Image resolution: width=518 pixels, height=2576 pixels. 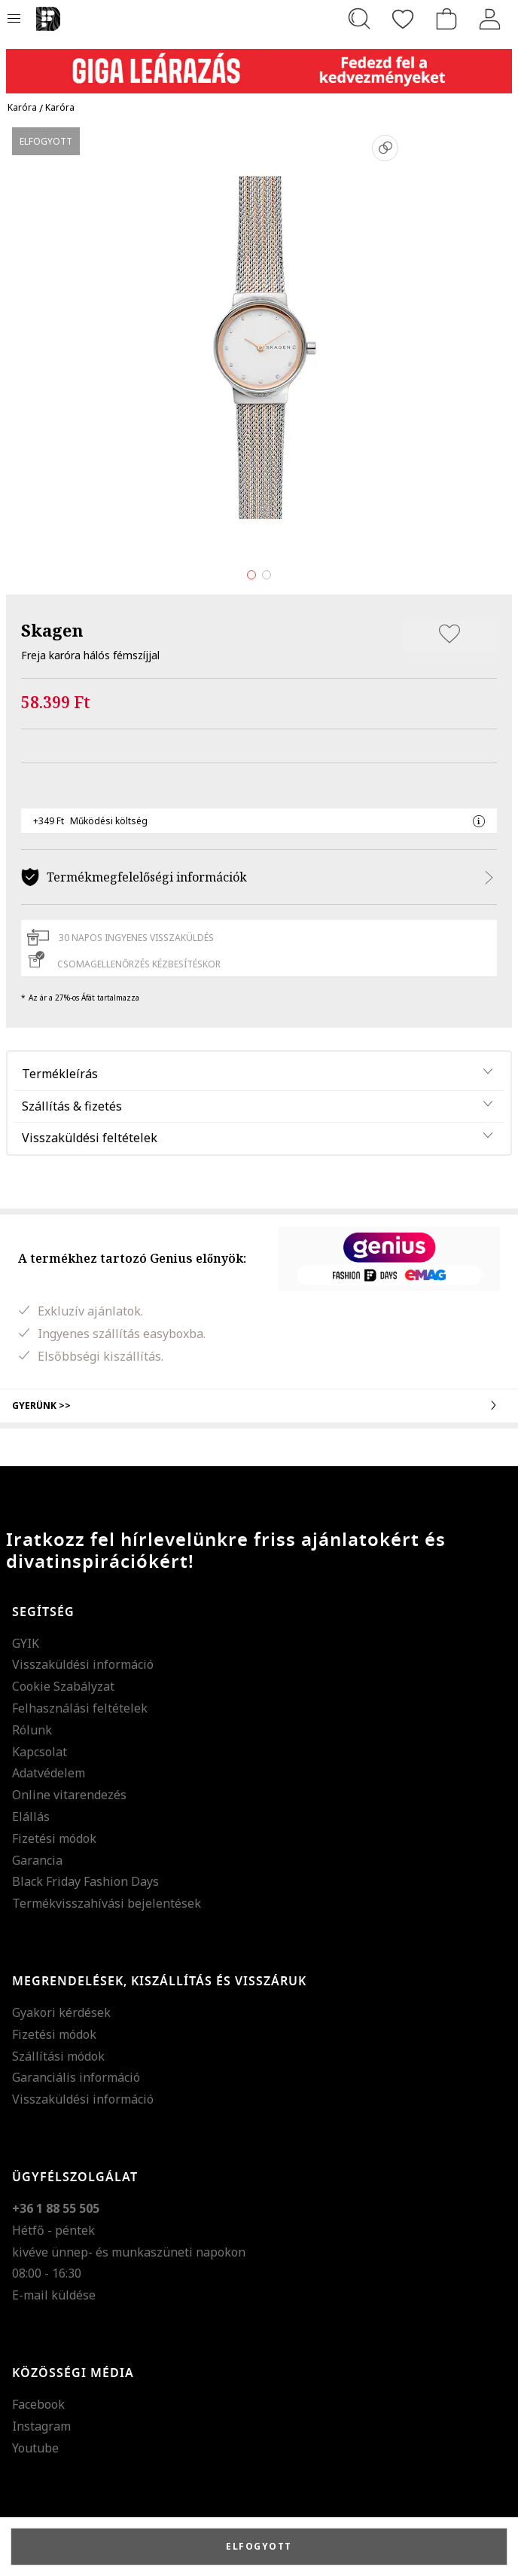 I want to click on Adatvédelem, so click(x=48, y=1773).